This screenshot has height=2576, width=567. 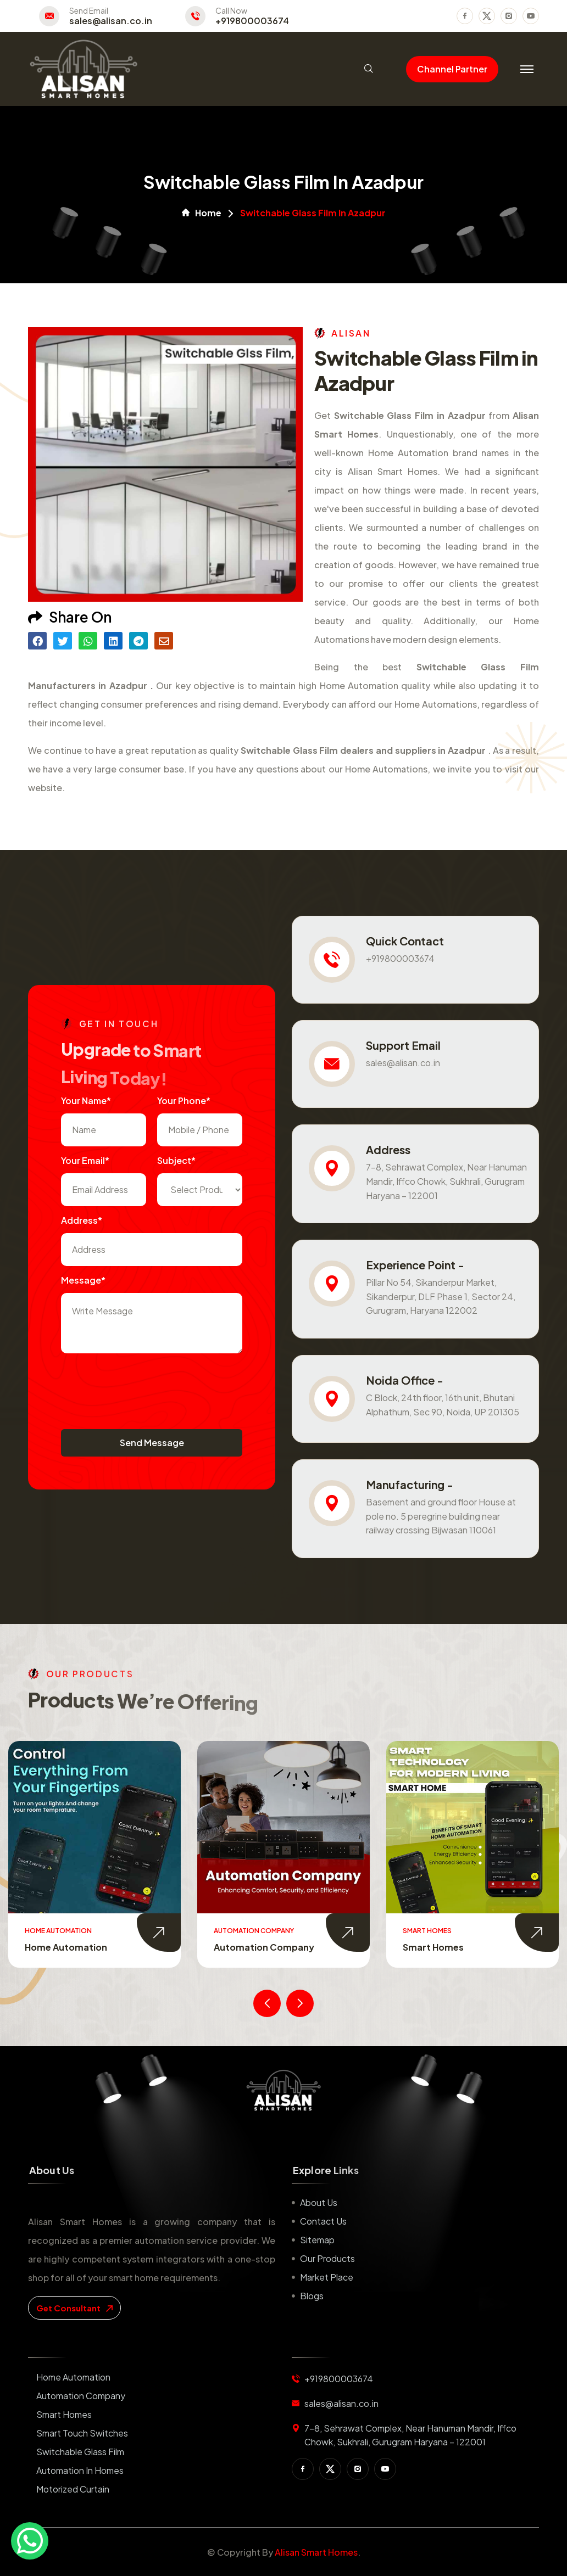 What do you see at coordinates (72, 2489) in the screenshot?
I see `Motorized Curtain` at bounding box center [72, 2489].